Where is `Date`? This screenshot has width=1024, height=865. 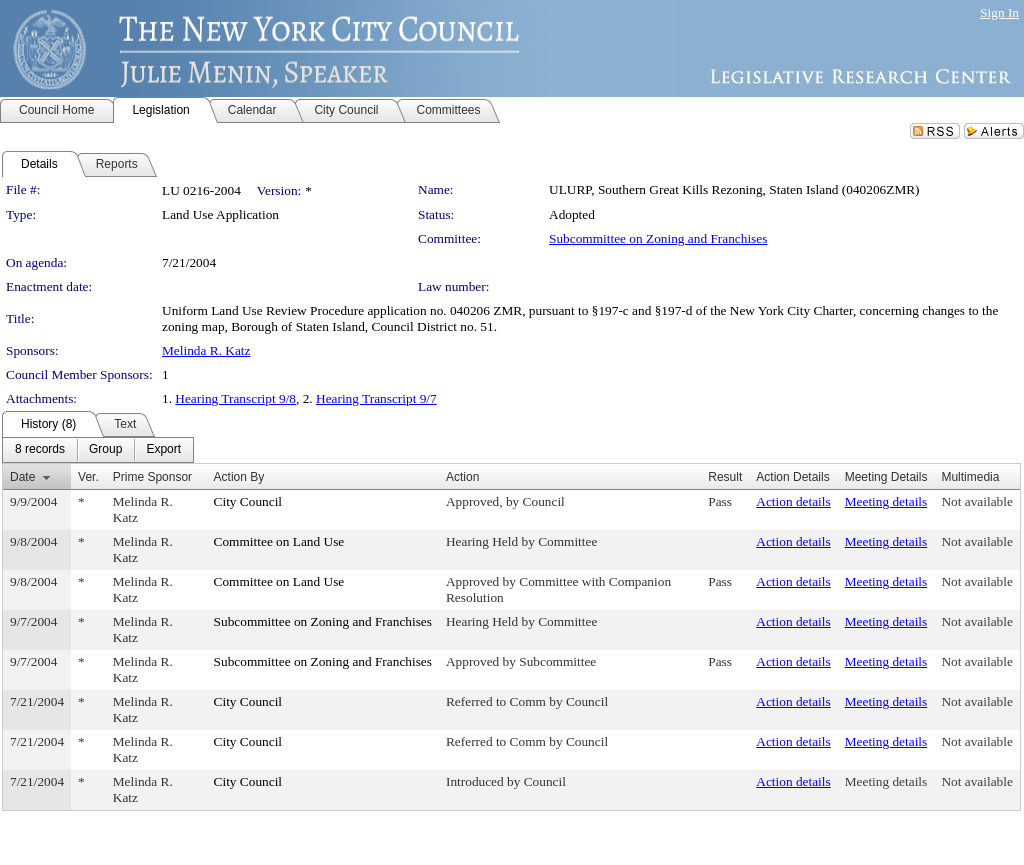
Date is located at coordinates (22, 477).